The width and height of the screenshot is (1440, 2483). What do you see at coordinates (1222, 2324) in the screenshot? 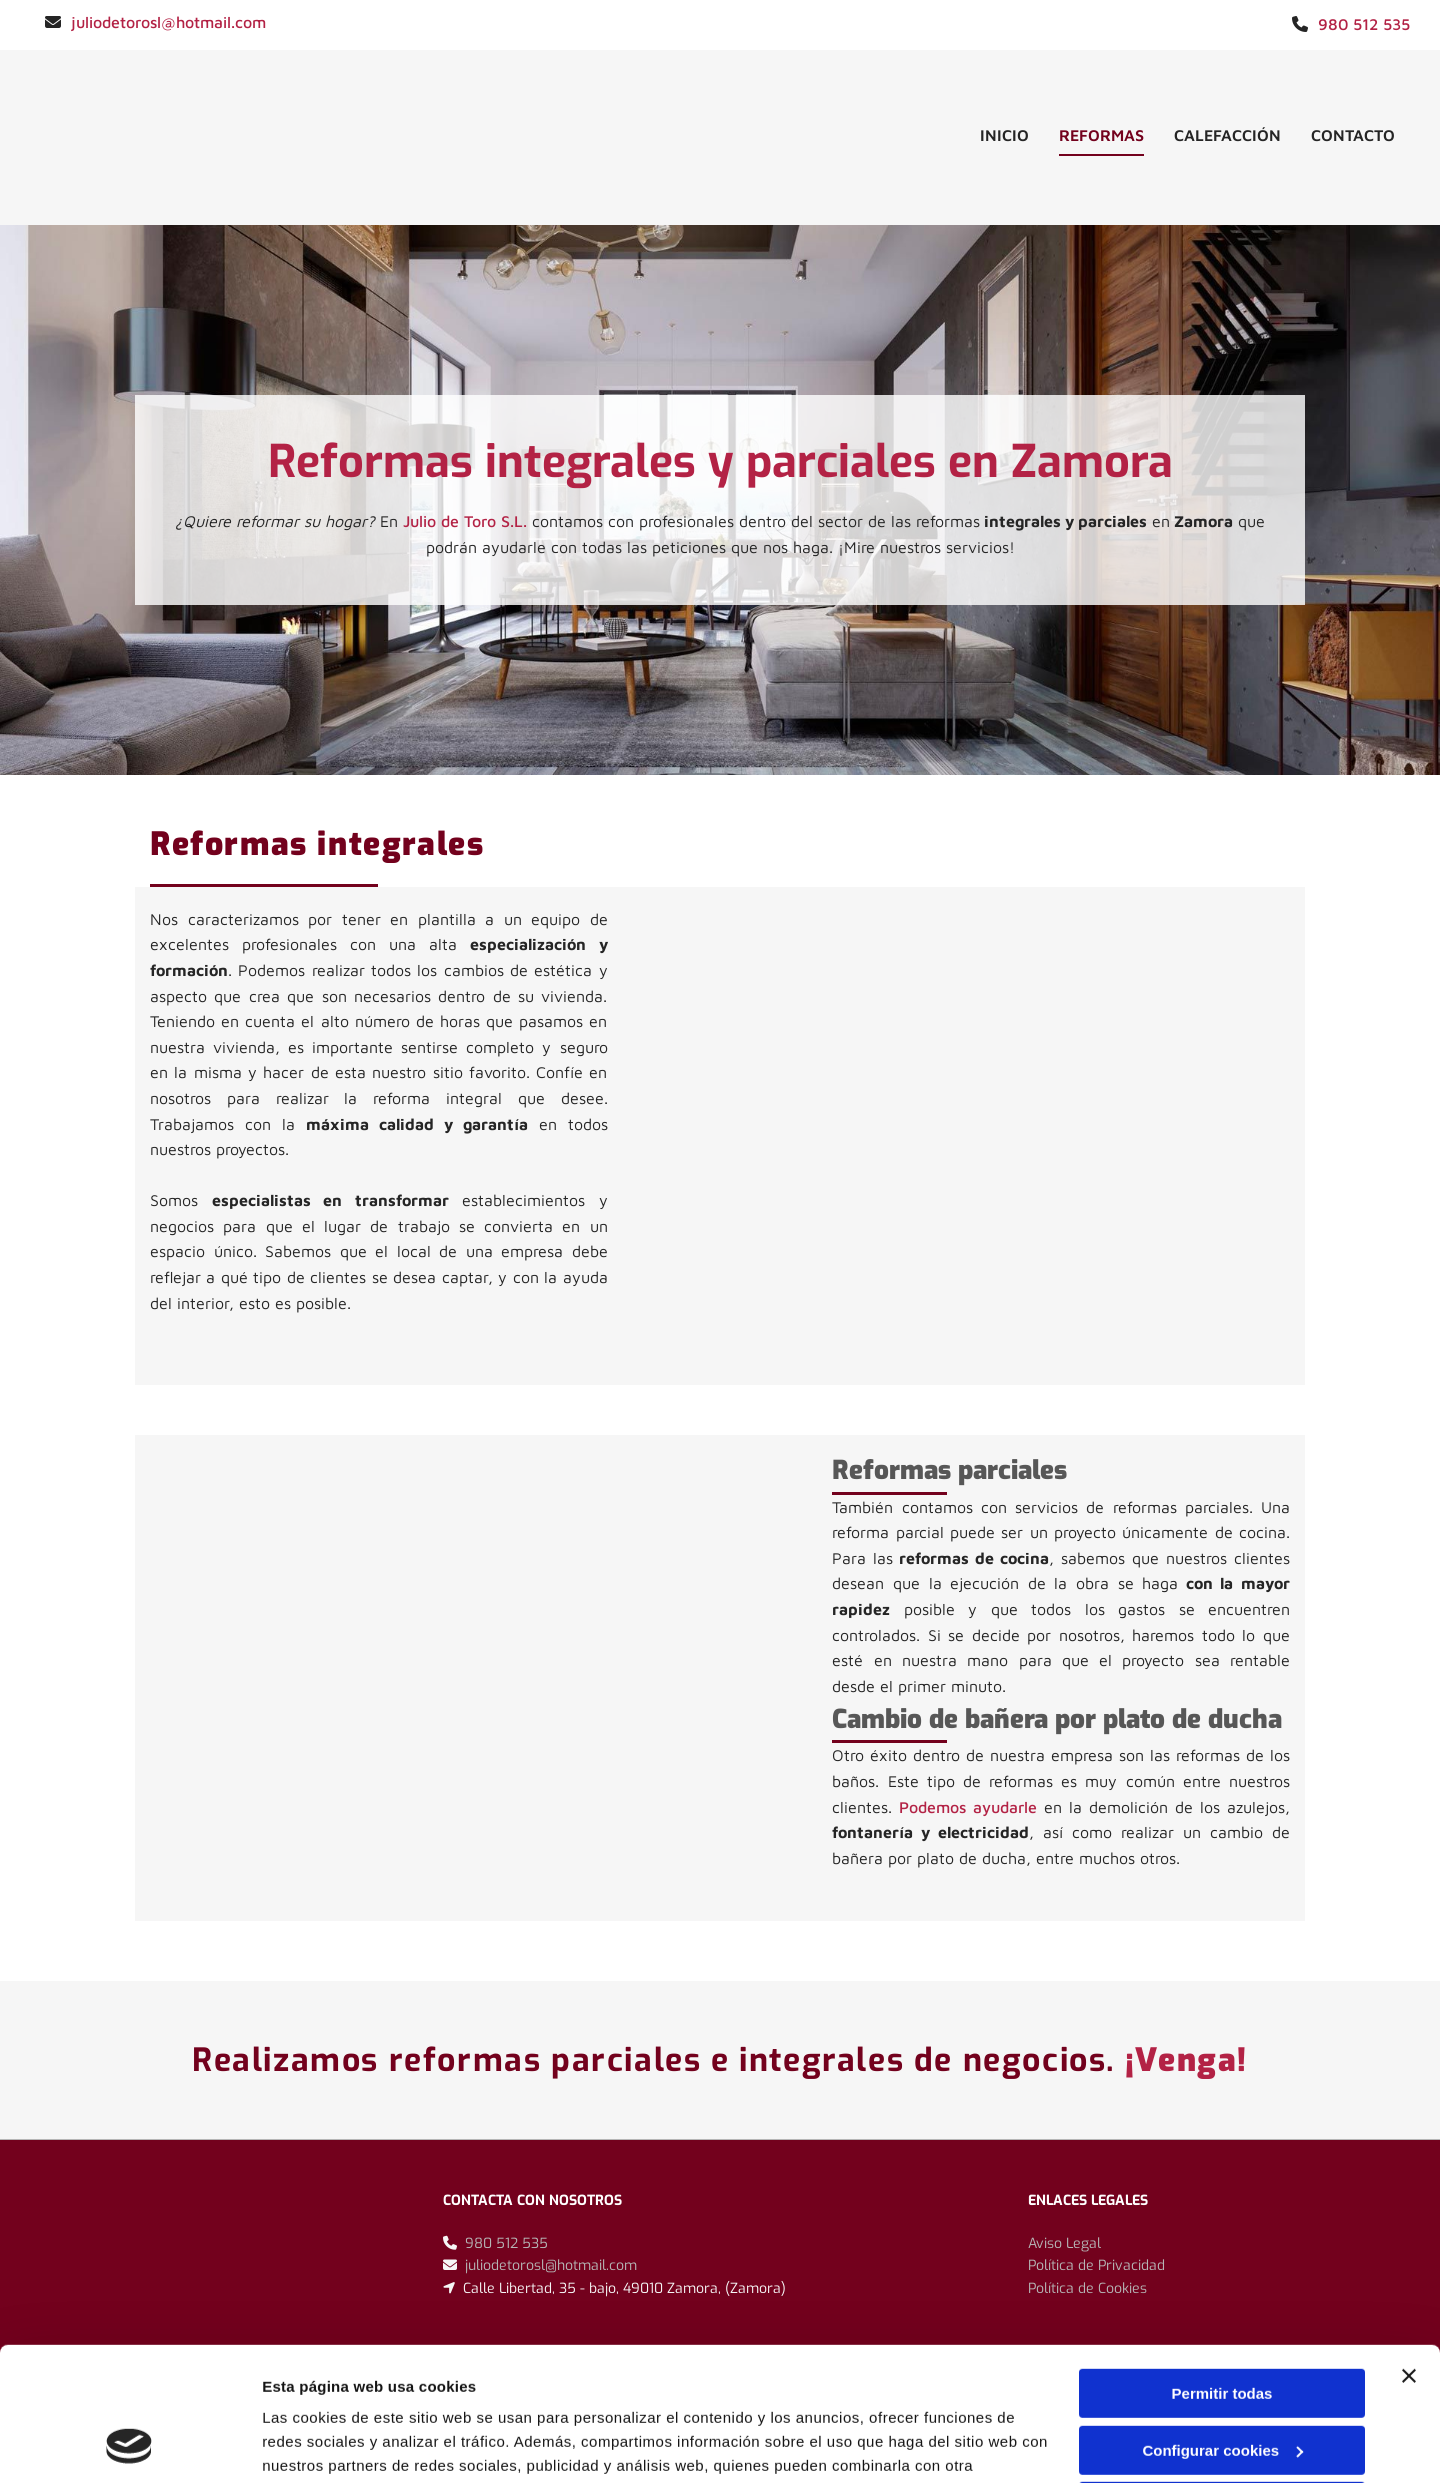
I see `Configurar cookies` at bounding box center [1222, 2324].